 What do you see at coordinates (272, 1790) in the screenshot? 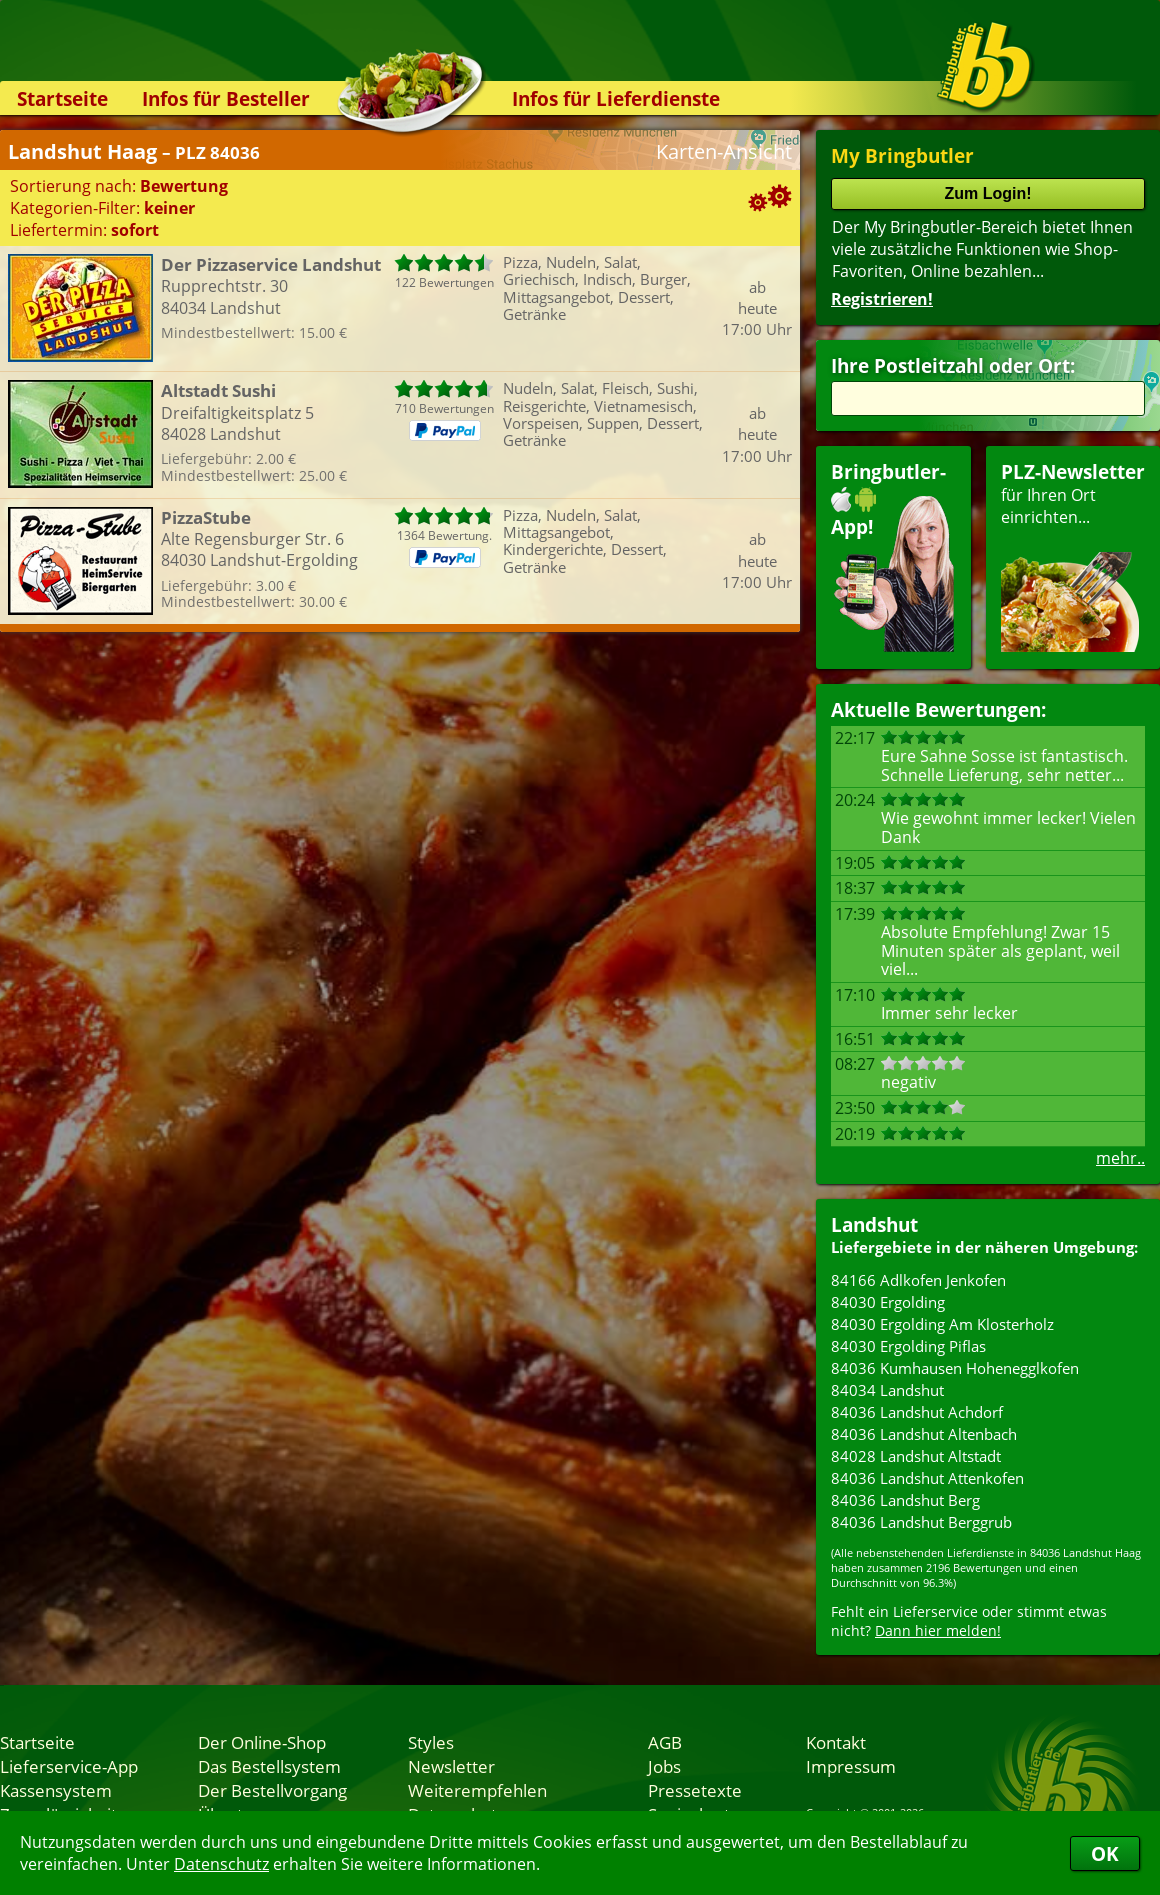
I see `Der Bestellvorgang` at bounding box center [272, 1790].